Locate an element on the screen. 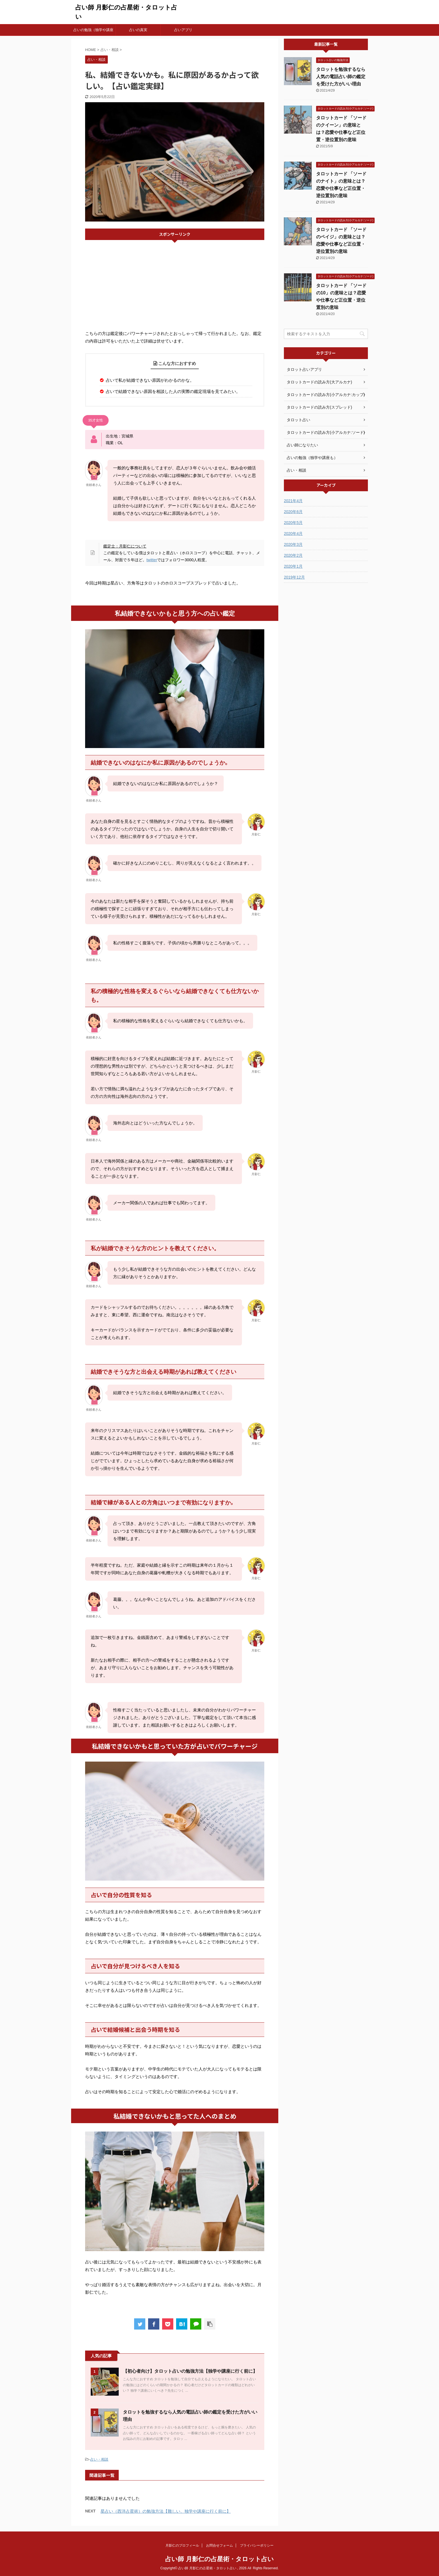 The image size is (439, 2576). 2020年3月 is located at coordinates (293, 544).